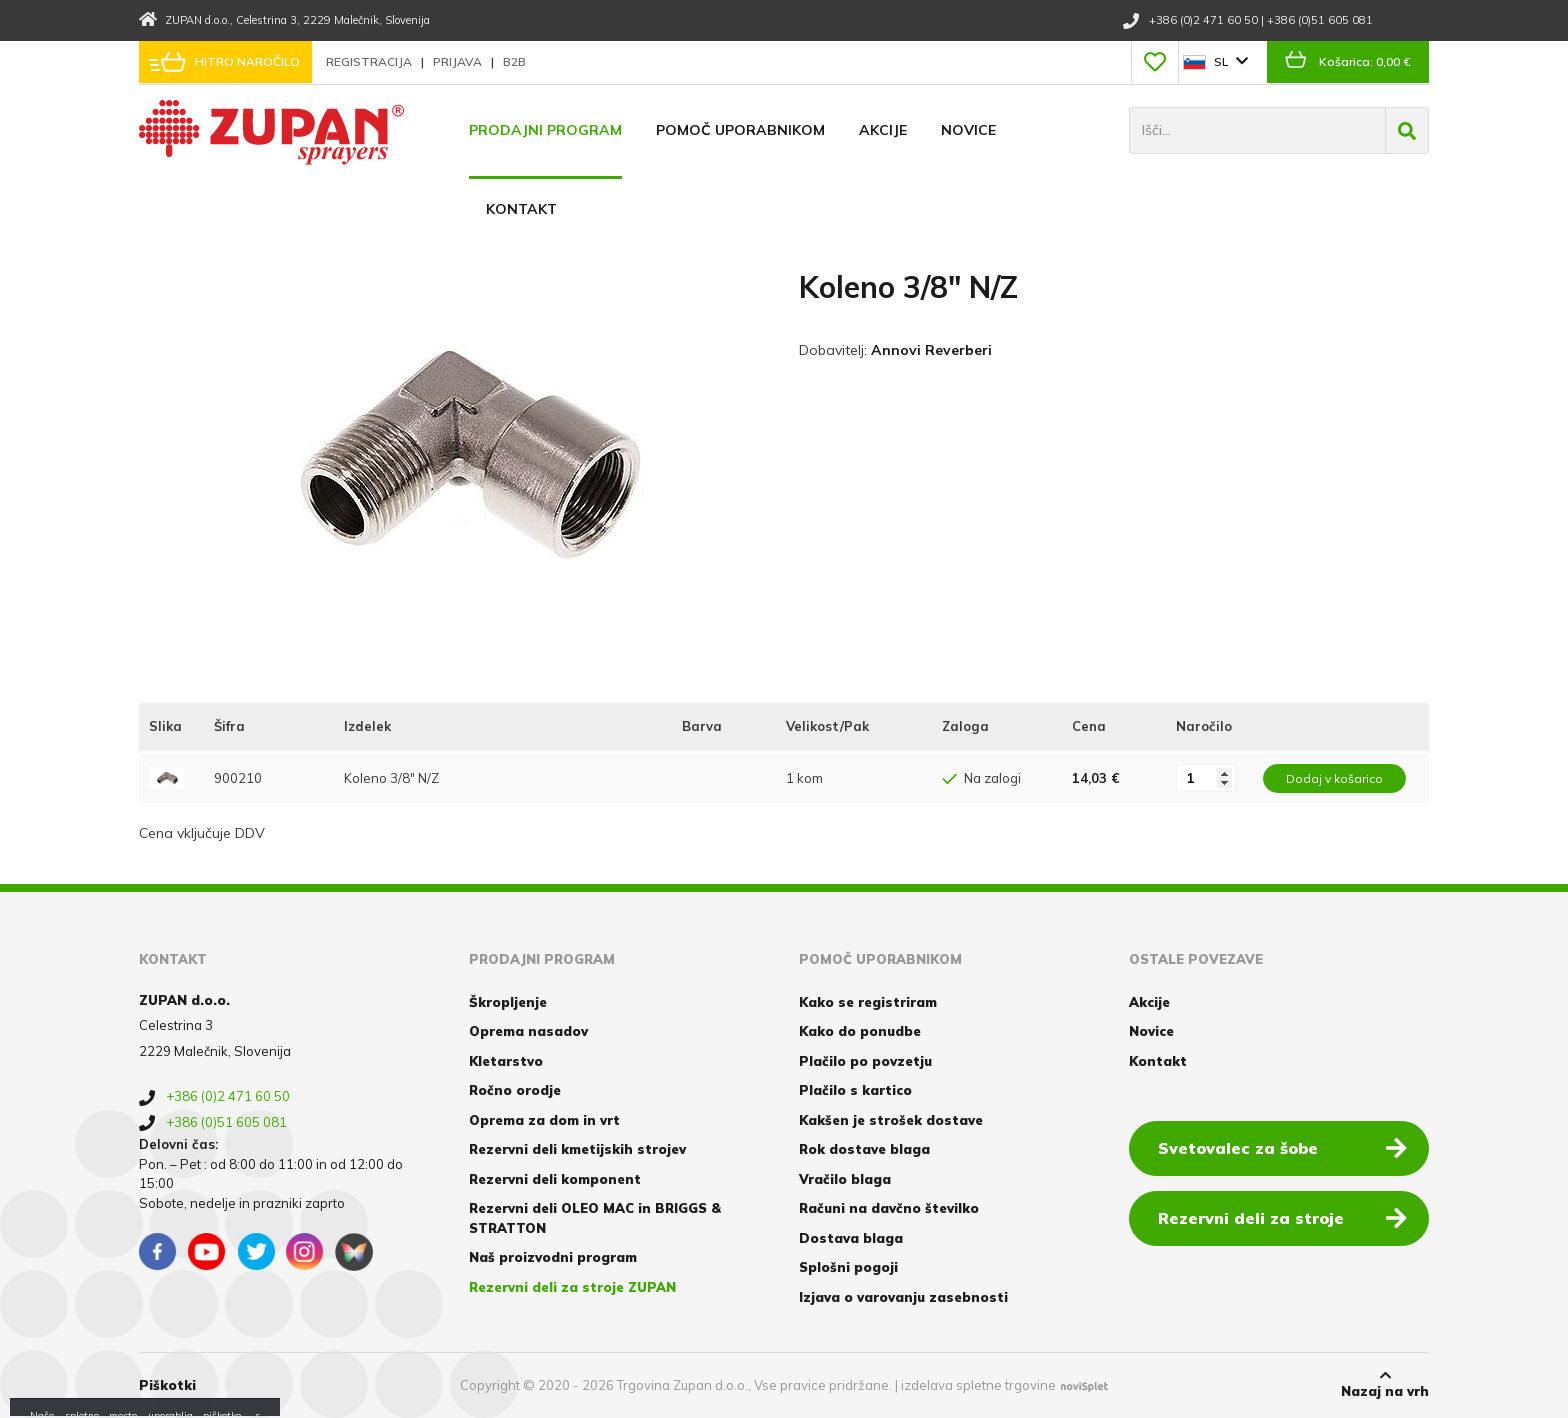  Describe the element at coordinates (506, 1061) in the screenshot. I see `Kletarstvo` at that location.